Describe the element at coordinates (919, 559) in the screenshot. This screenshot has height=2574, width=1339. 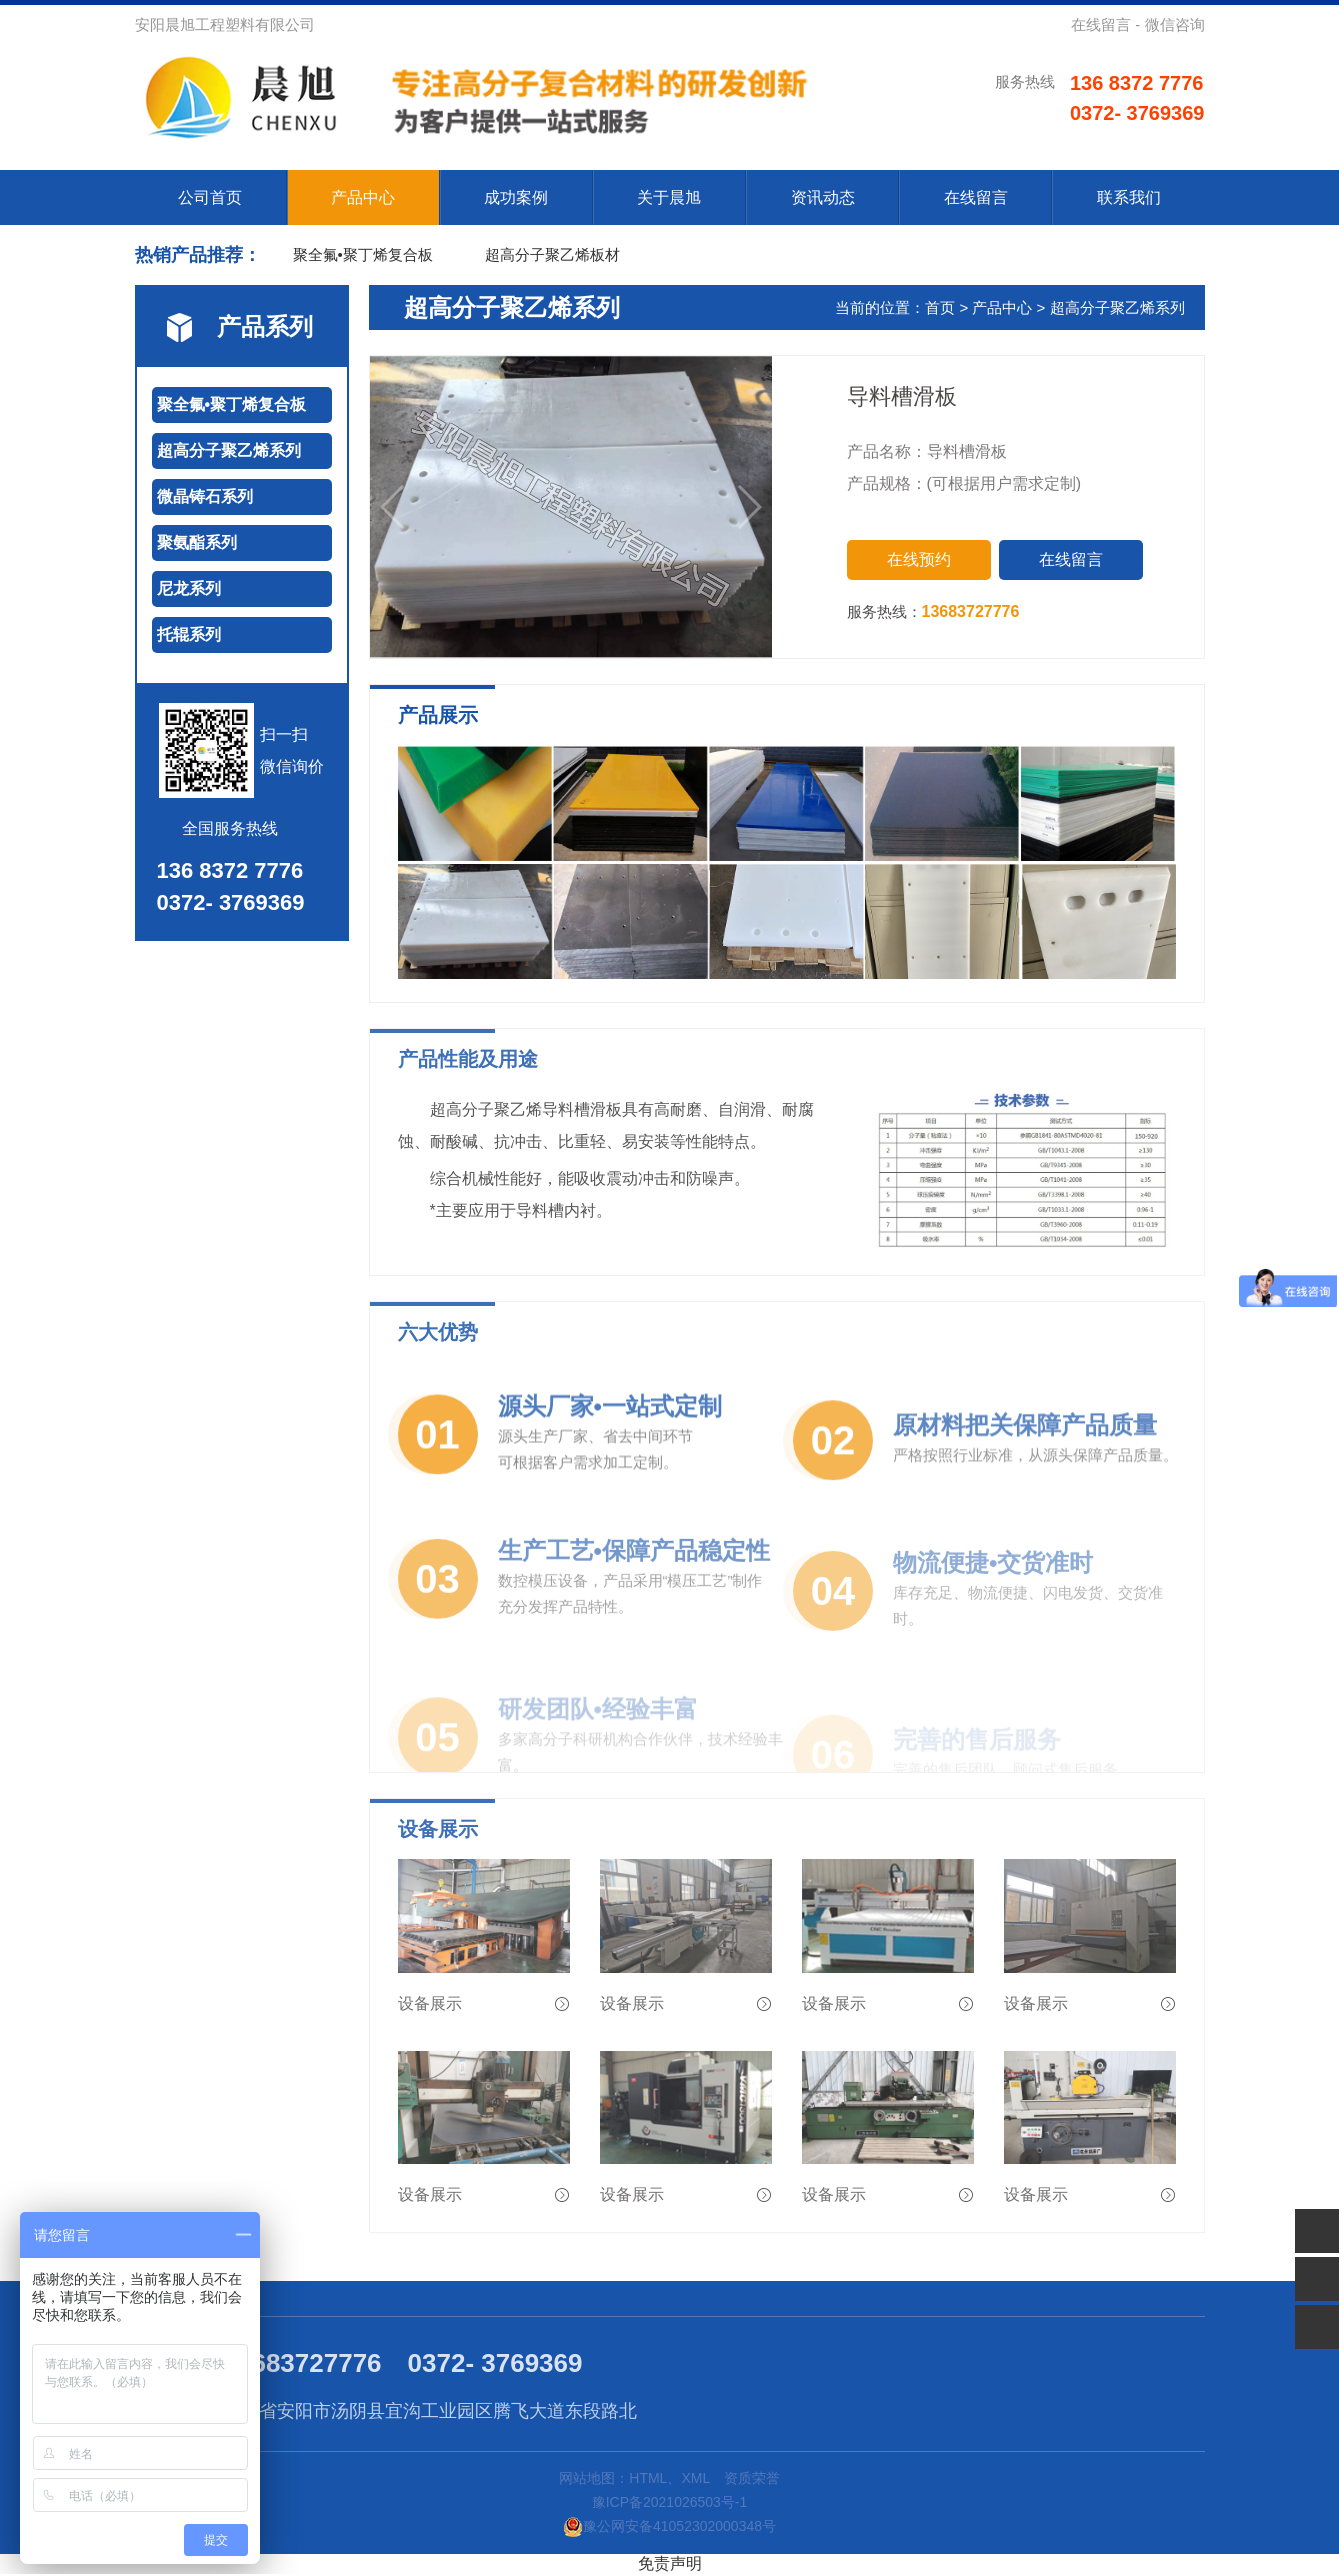
I see `在线预约` at that location.